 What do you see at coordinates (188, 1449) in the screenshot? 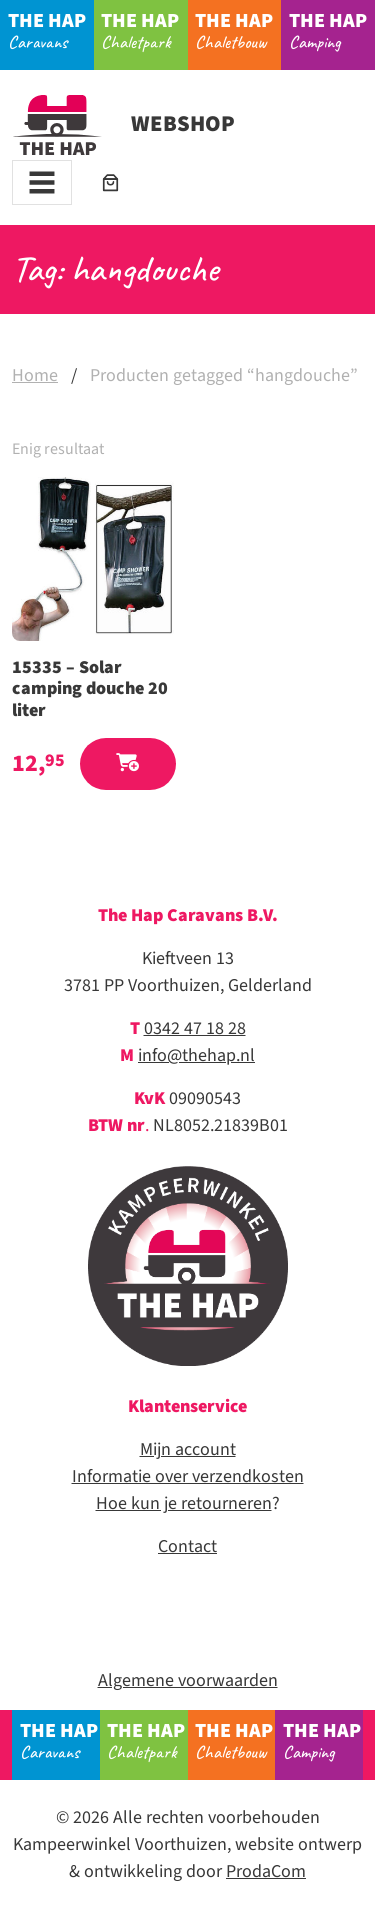
I see `Mijn account` at bounding box center [188, 1449].